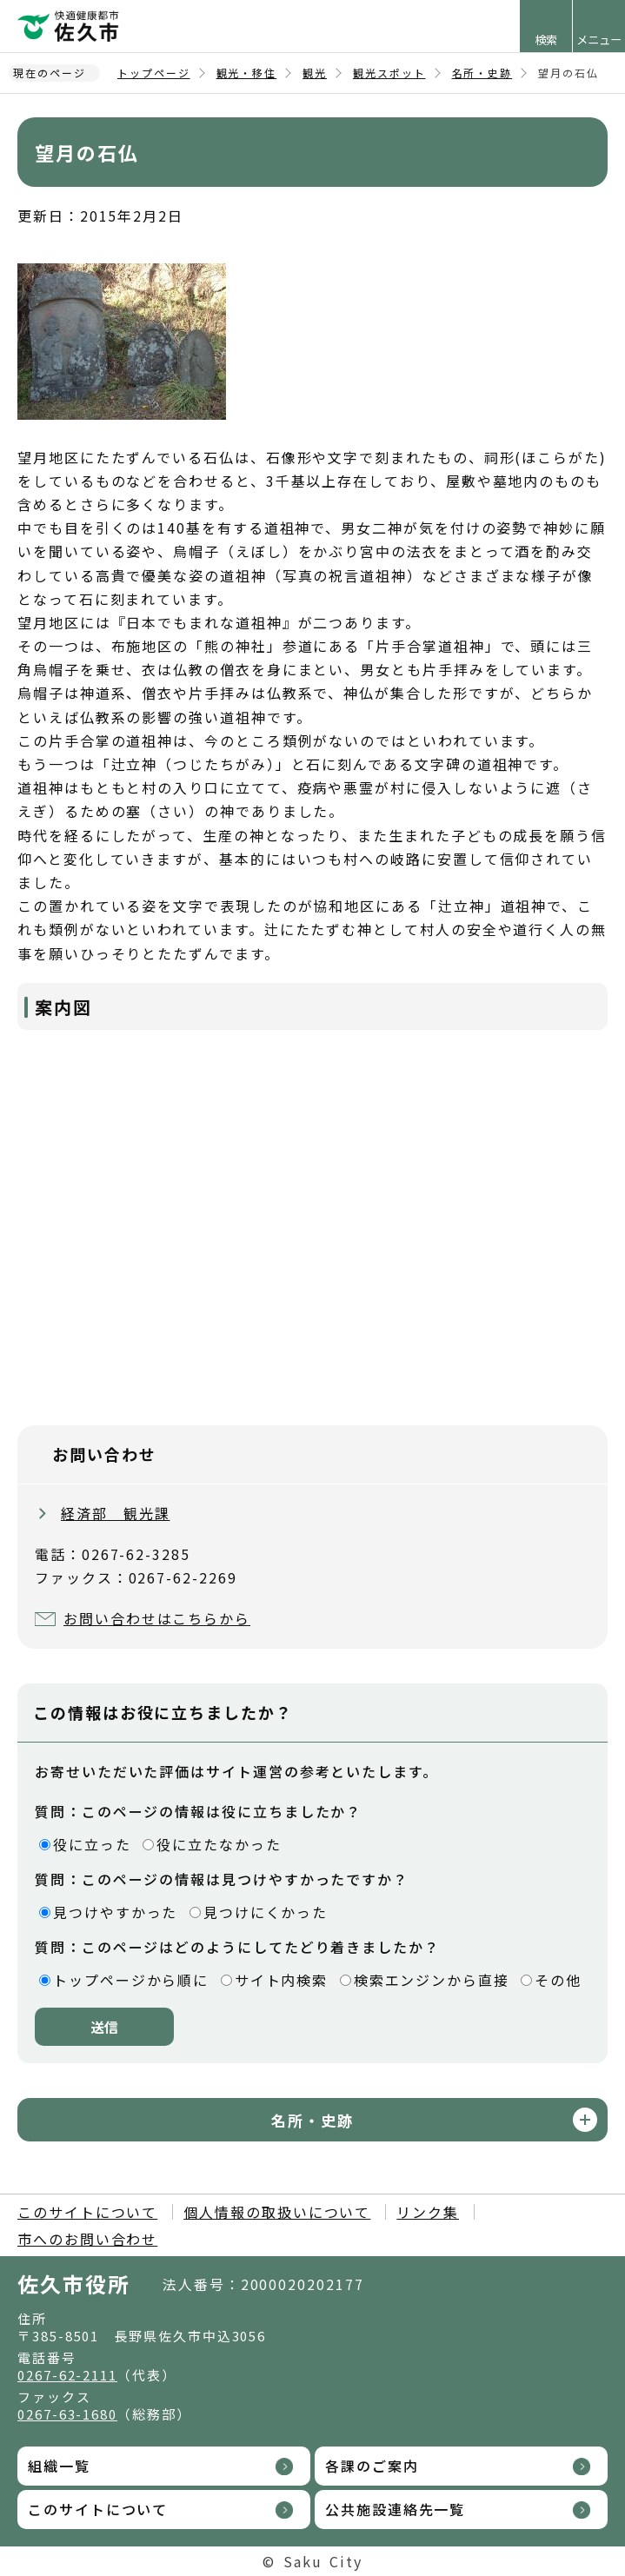 This screenshot has height=2576, width=625. What do you see at coordinates (153, 72) in the screenshot?
I see `トップページ` at bounding box center [153, 72].